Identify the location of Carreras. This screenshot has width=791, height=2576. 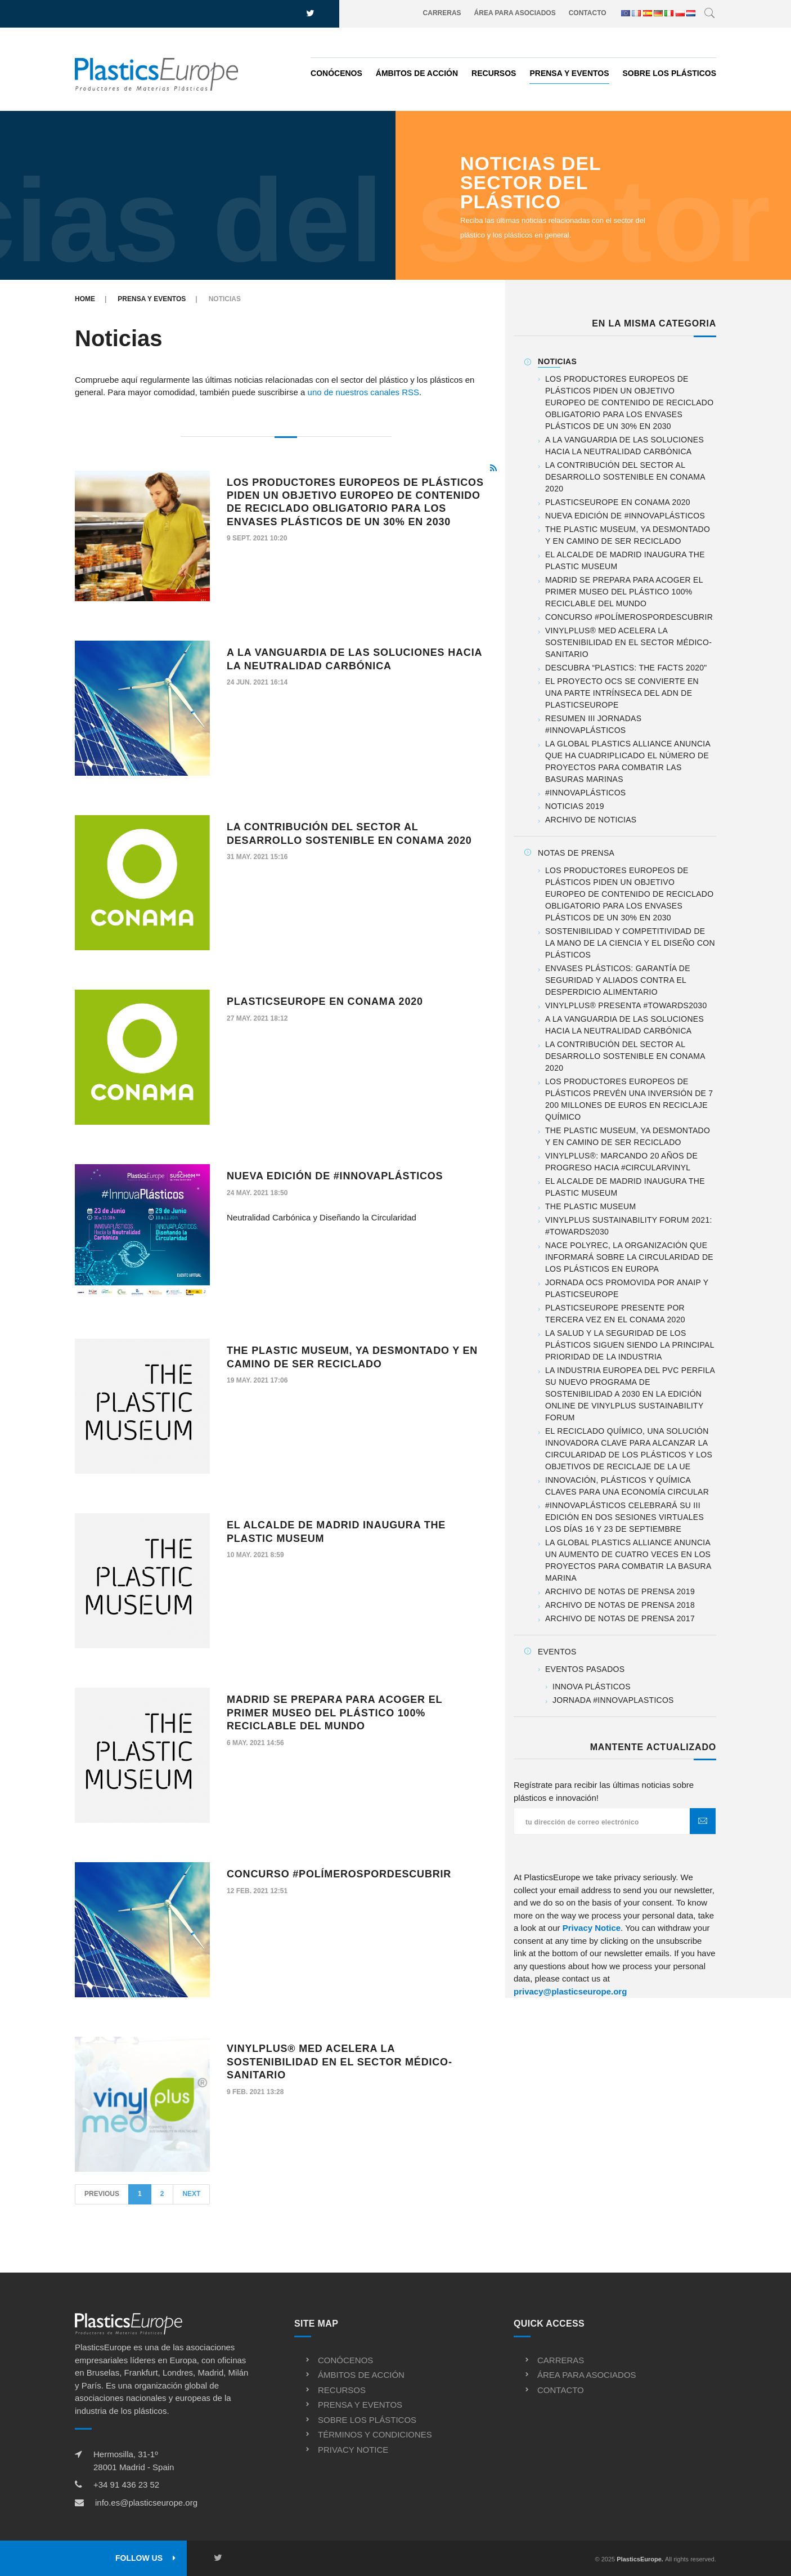
(442, 13).